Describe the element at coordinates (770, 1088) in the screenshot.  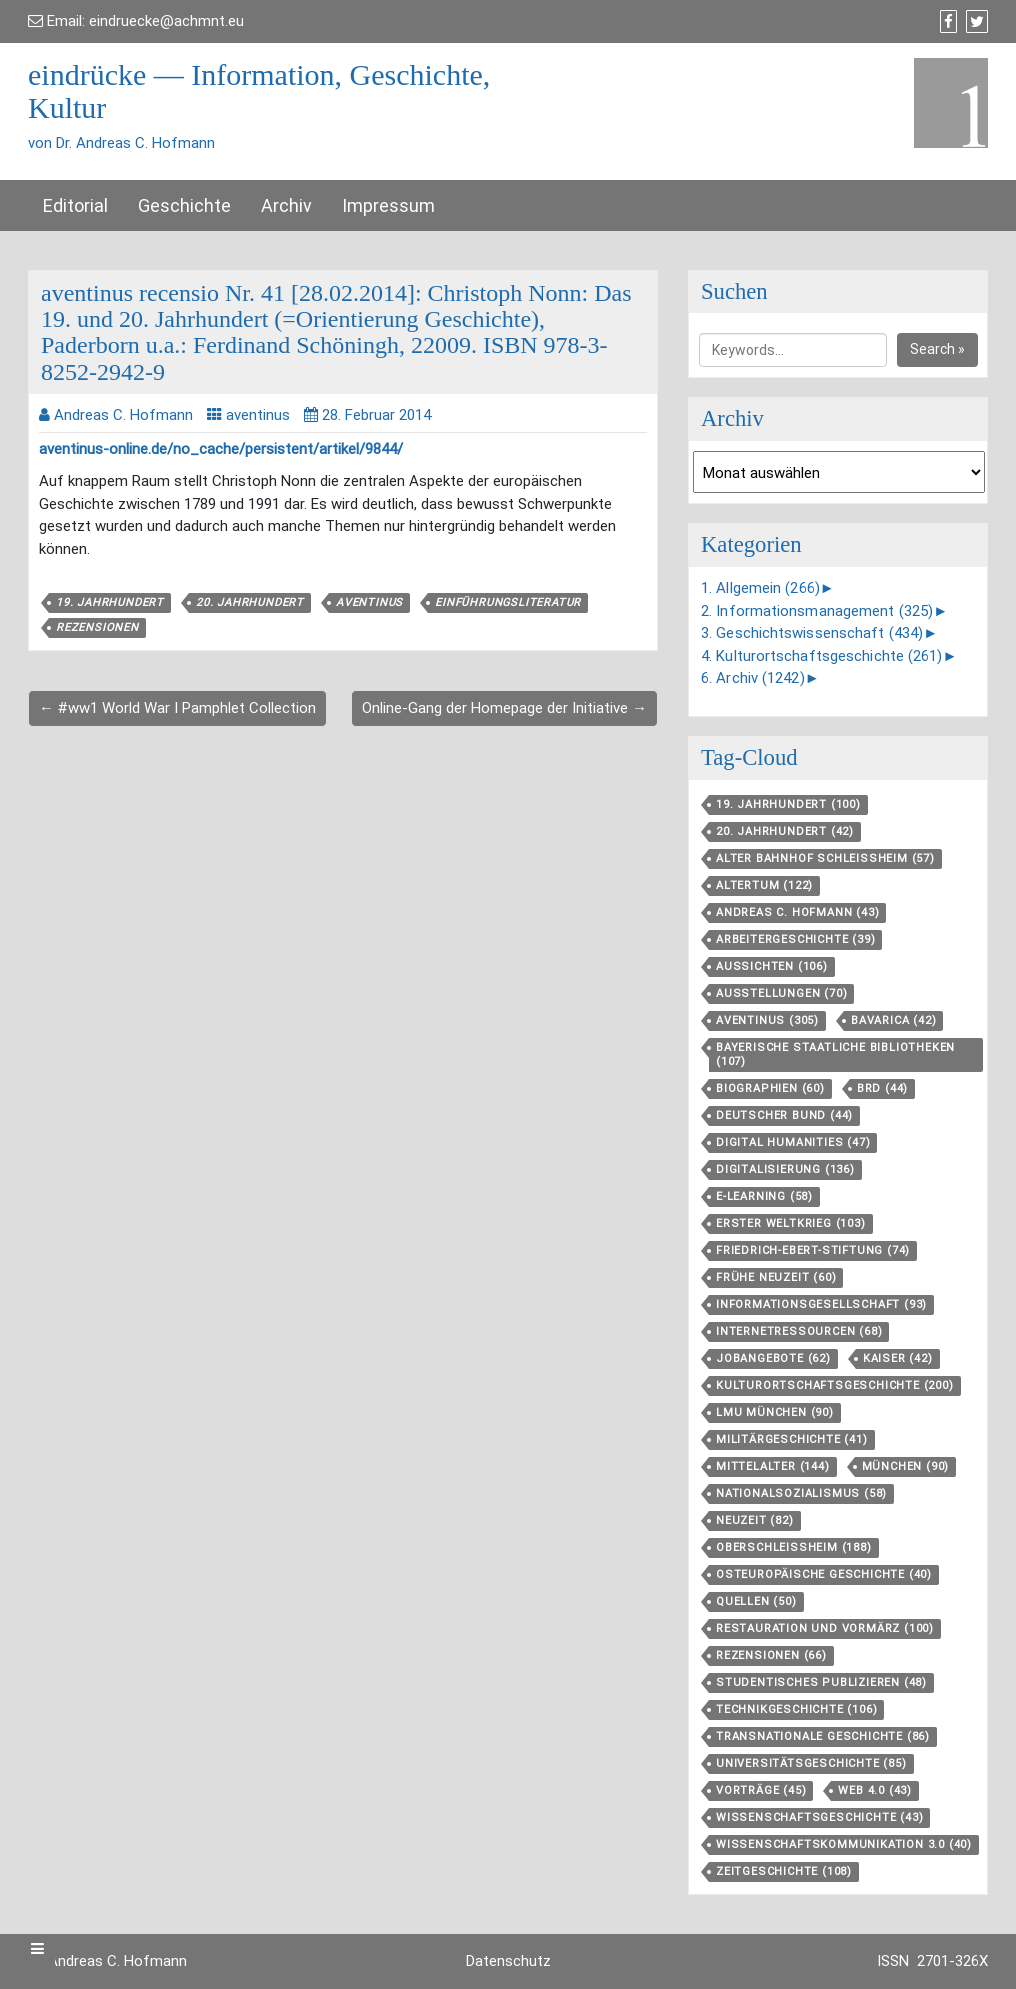
I see `Biographien [Biographien (60 Einträge)]` at that location.